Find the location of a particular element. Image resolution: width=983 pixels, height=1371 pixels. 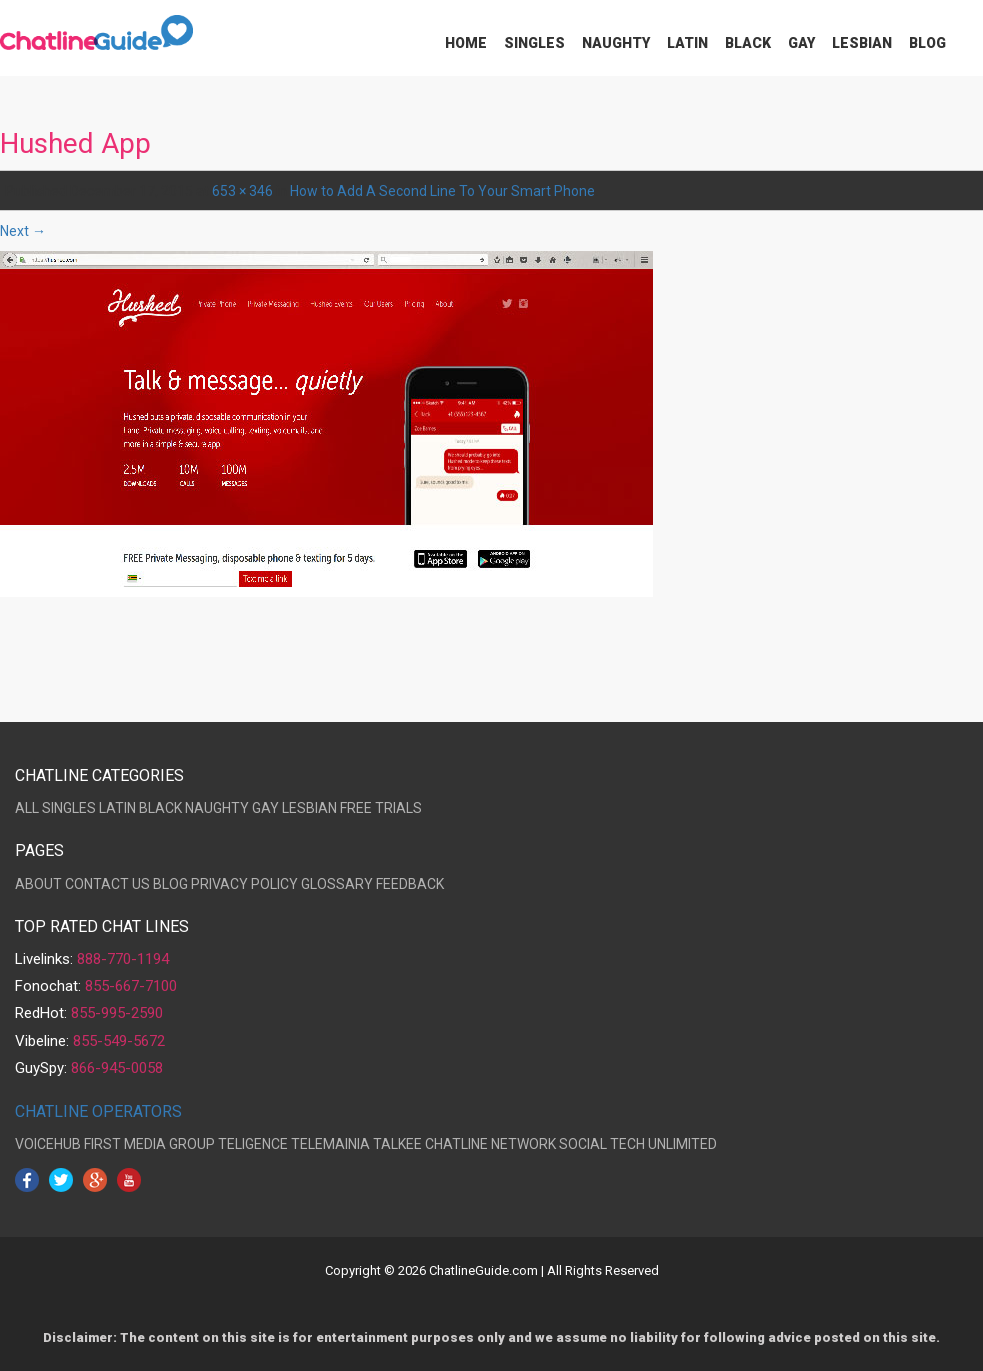

Latin is located at coordinates (687, 43).